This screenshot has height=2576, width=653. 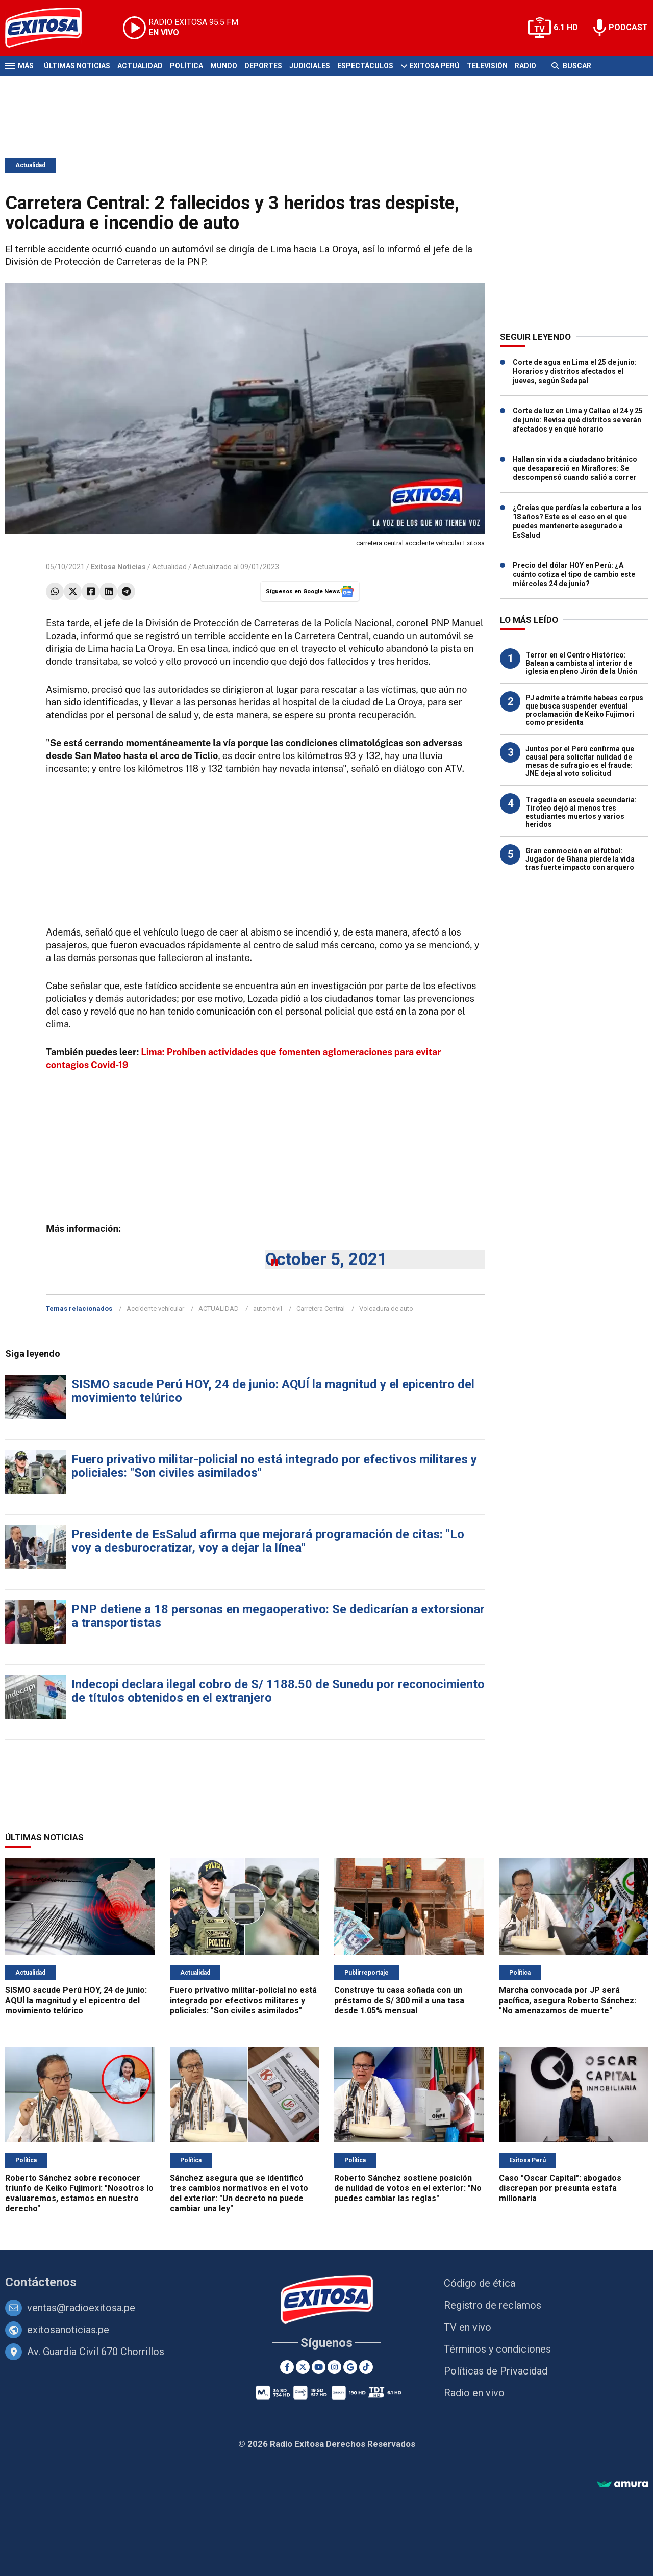 I want to click on Accidente vehicular, so click(x=155, y=1308).